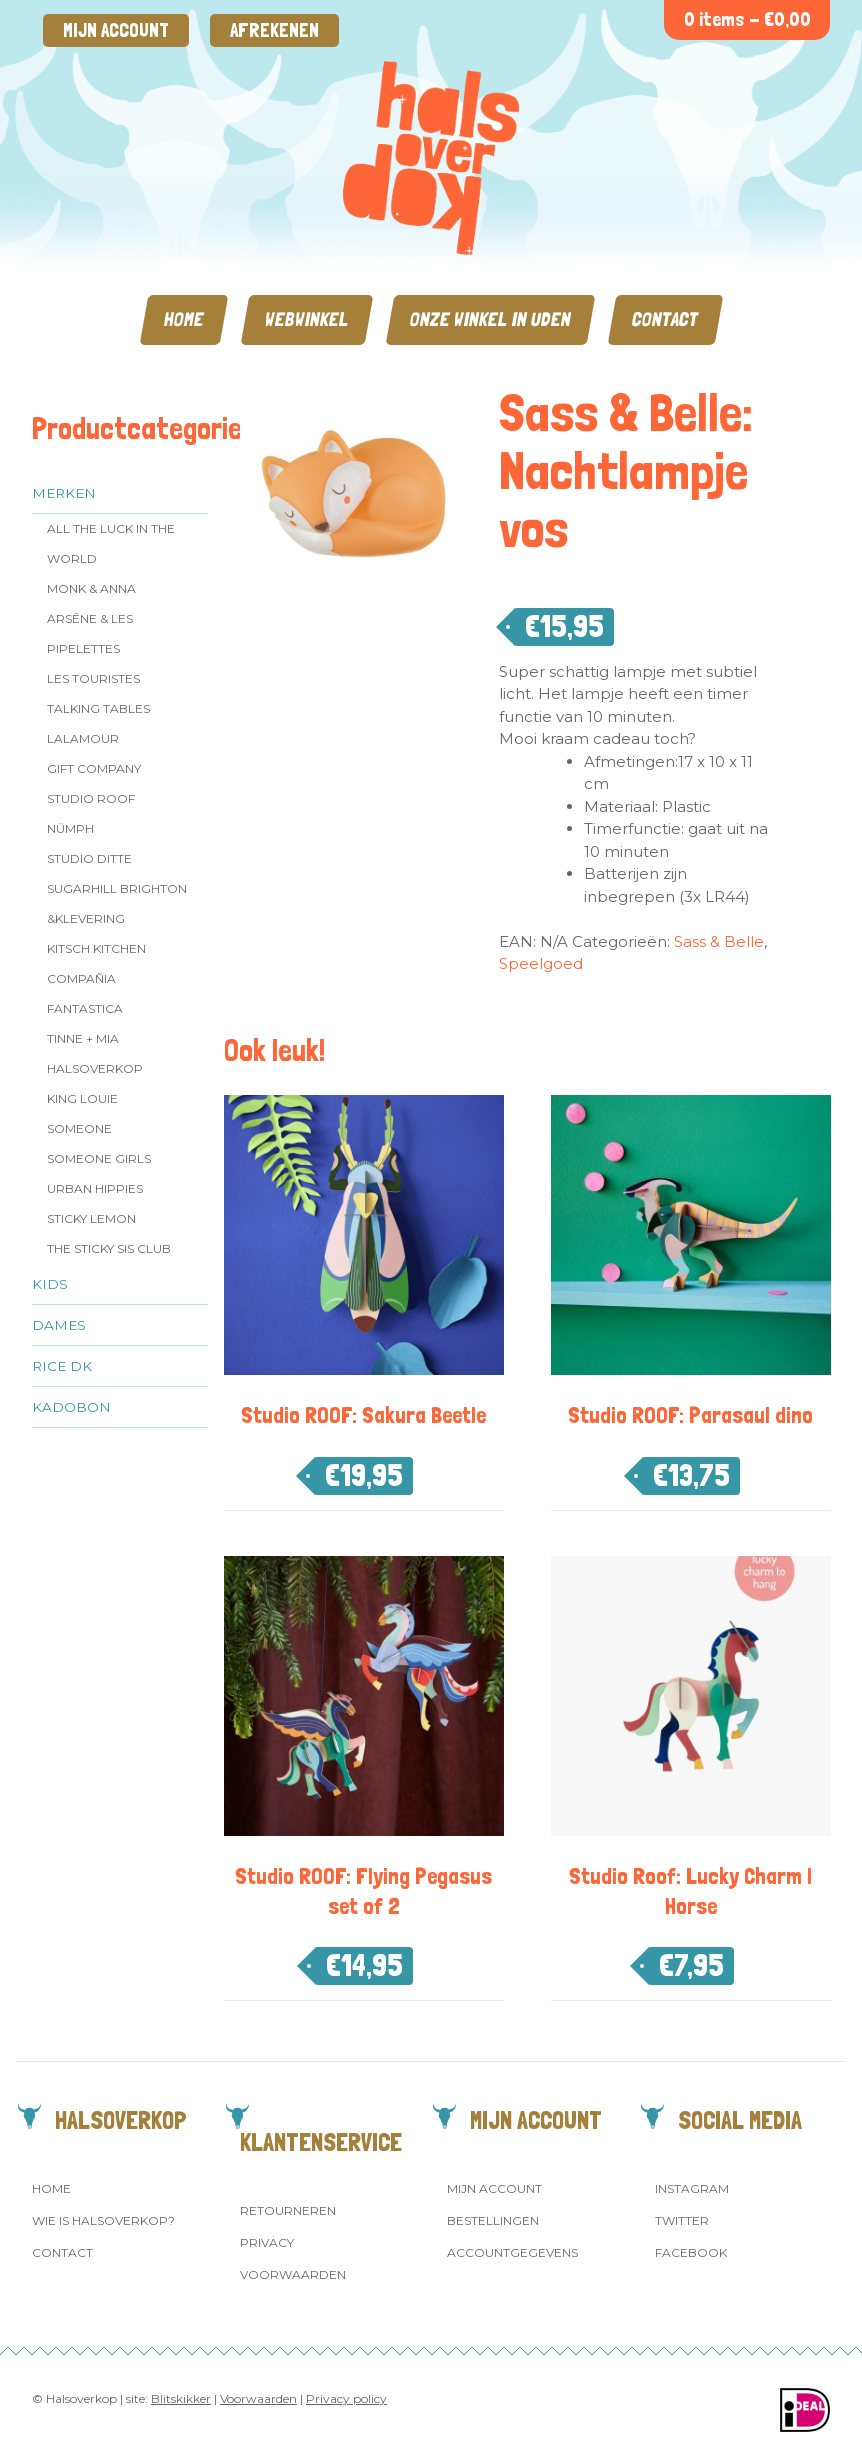 The width and height of the screenshot is (862, 2446). Describe the element at coordinates (91, 798) in the screenshot. I see `Studio ROOF` at that location.